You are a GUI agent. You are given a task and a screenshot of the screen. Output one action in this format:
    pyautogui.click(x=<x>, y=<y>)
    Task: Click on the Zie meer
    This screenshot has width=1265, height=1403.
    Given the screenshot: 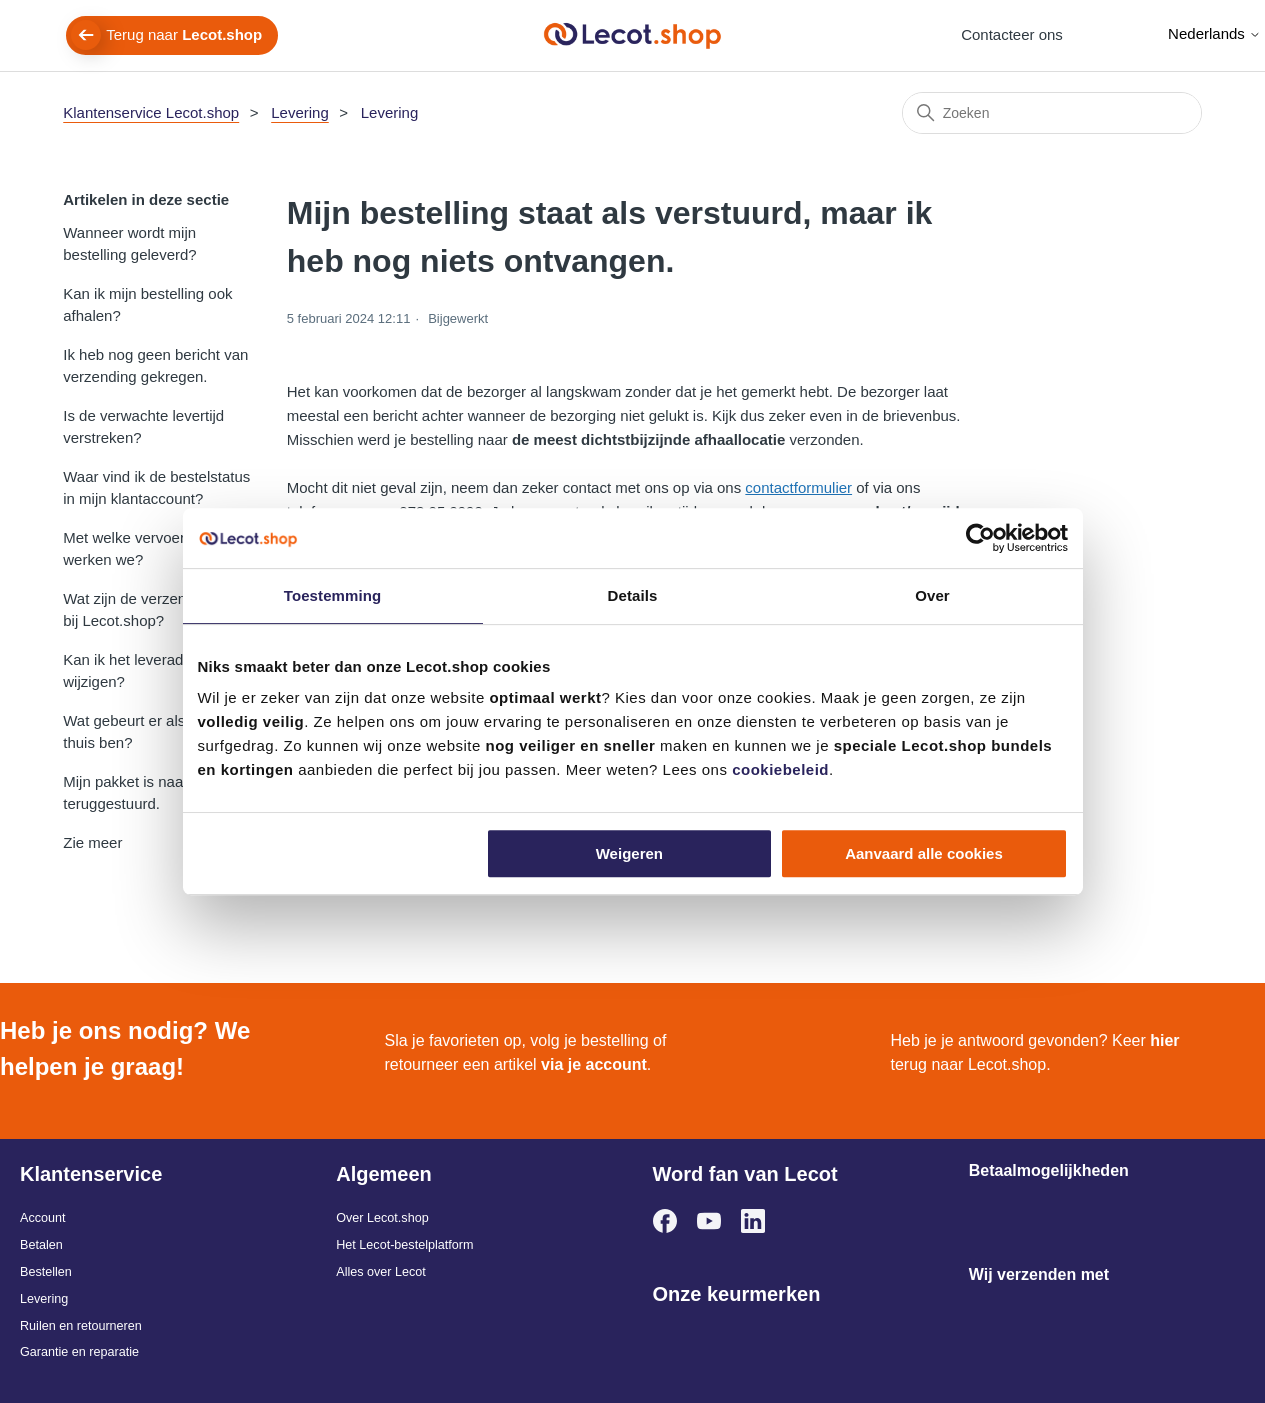 What is the action you would take?
    pyautogui.click(x=92, y=842)
    